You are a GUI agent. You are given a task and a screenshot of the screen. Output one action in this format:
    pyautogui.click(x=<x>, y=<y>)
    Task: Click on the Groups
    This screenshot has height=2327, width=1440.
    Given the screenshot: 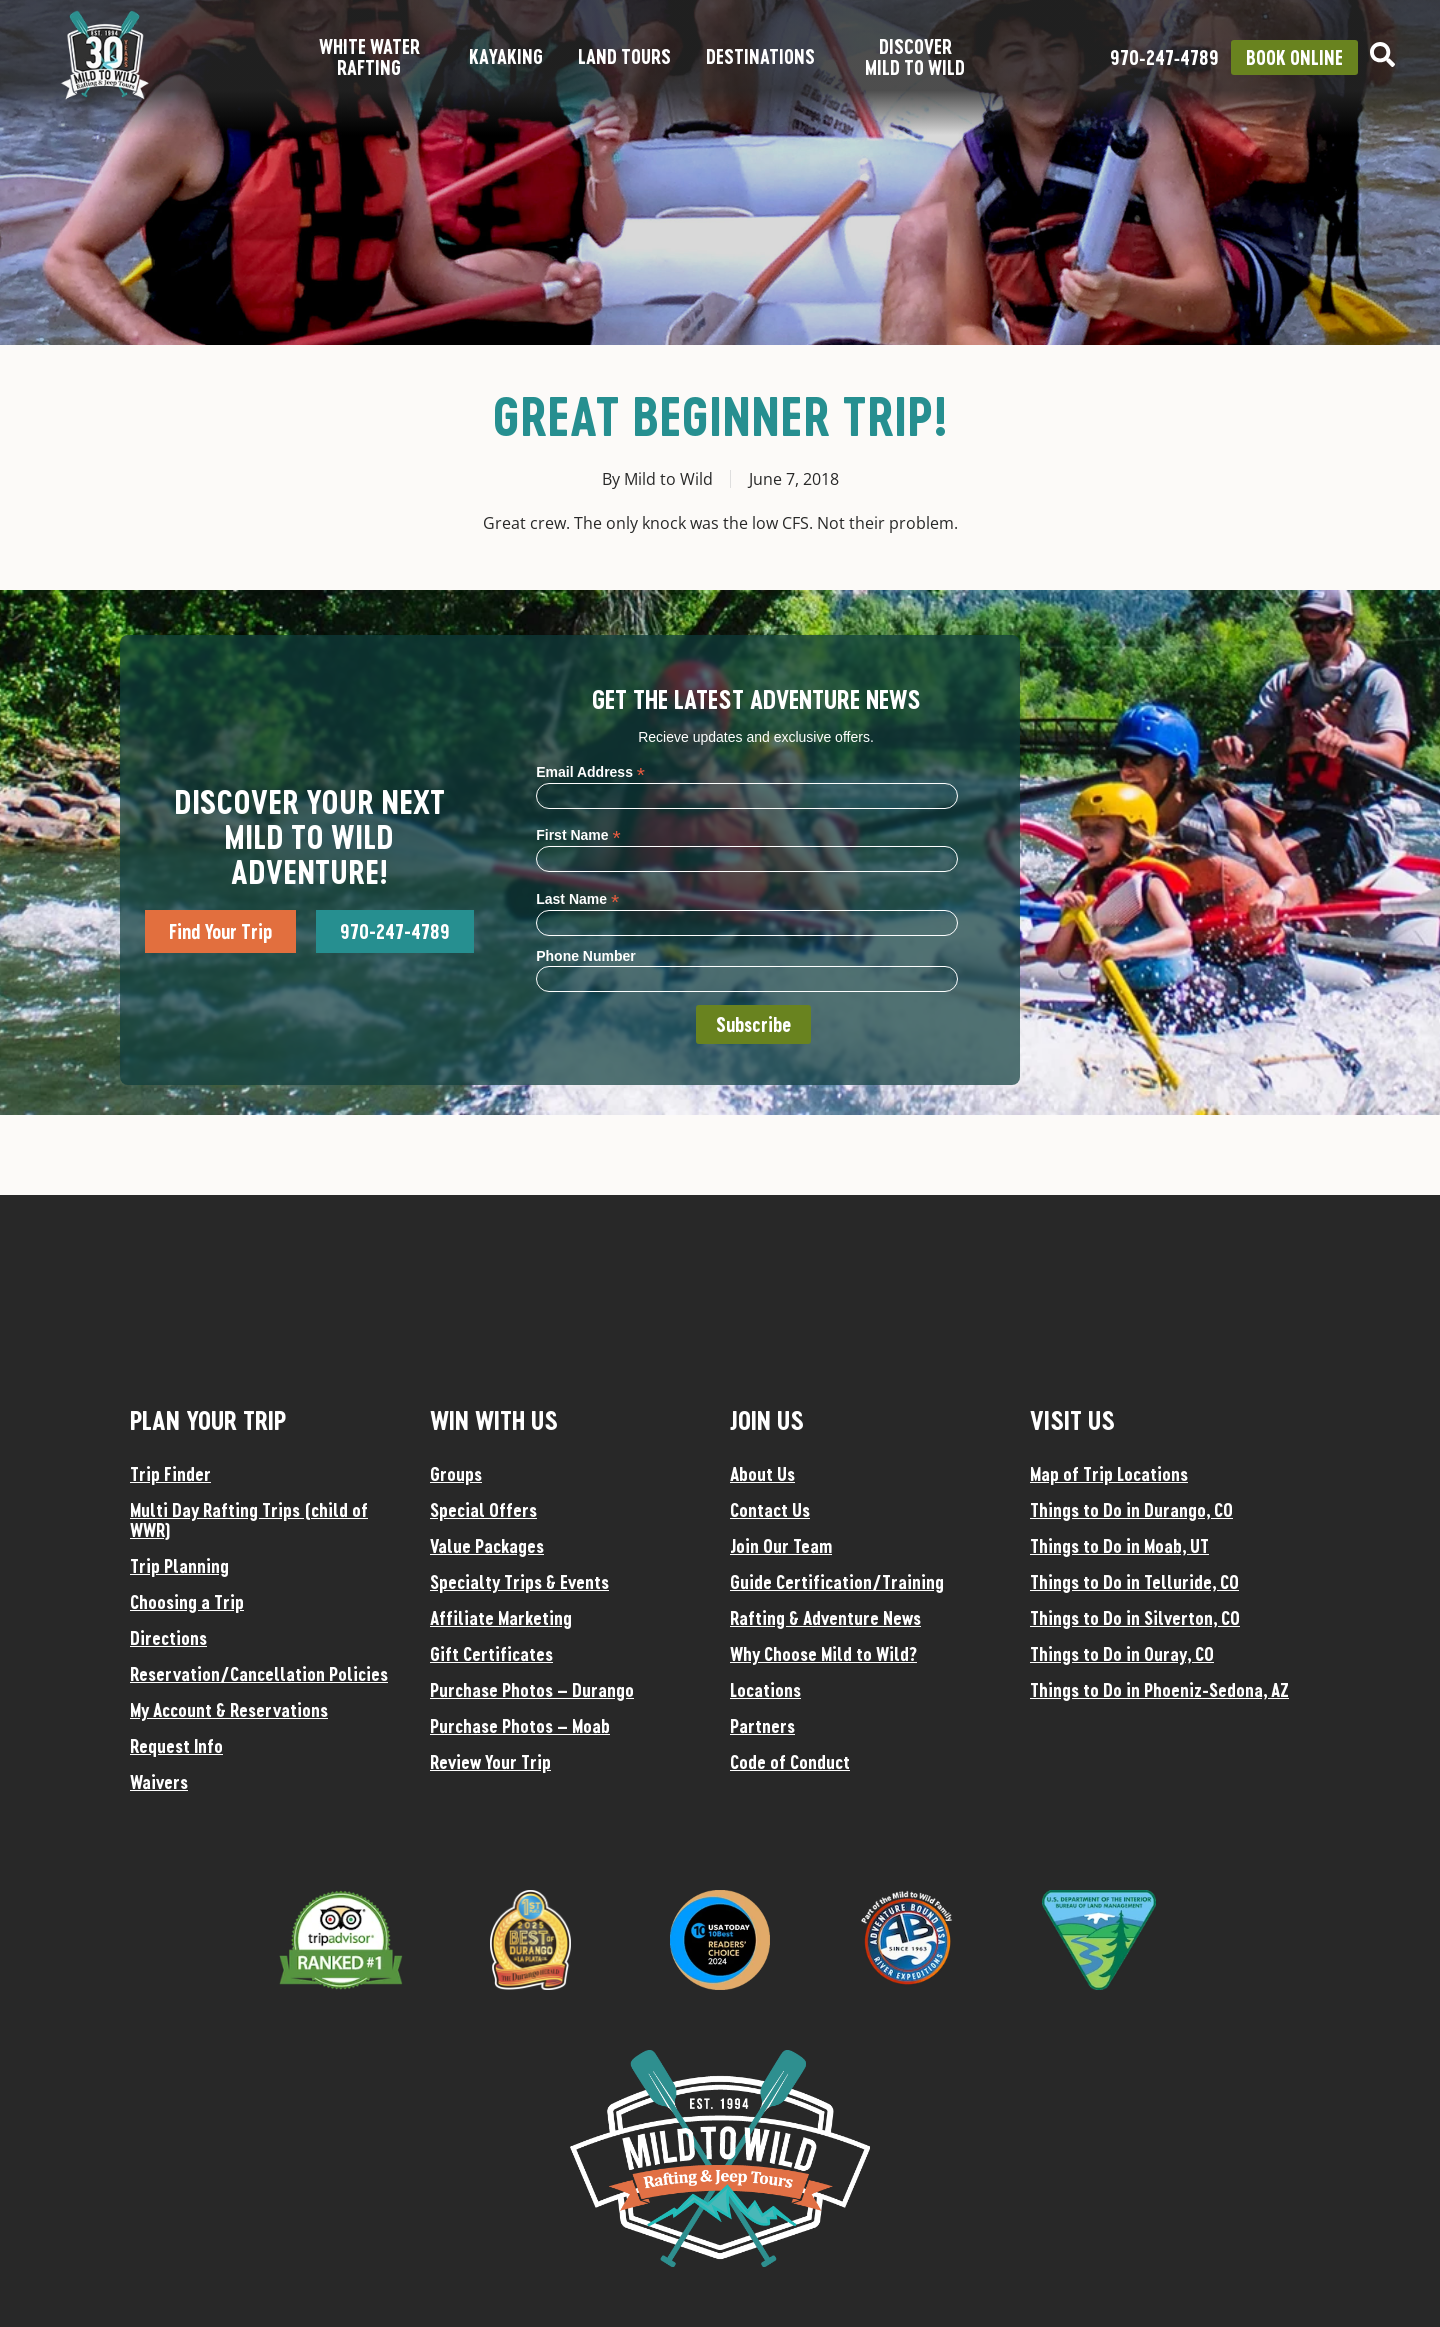 What is the action you would take?
    pyautogui.click(x=456, y=1474)
    